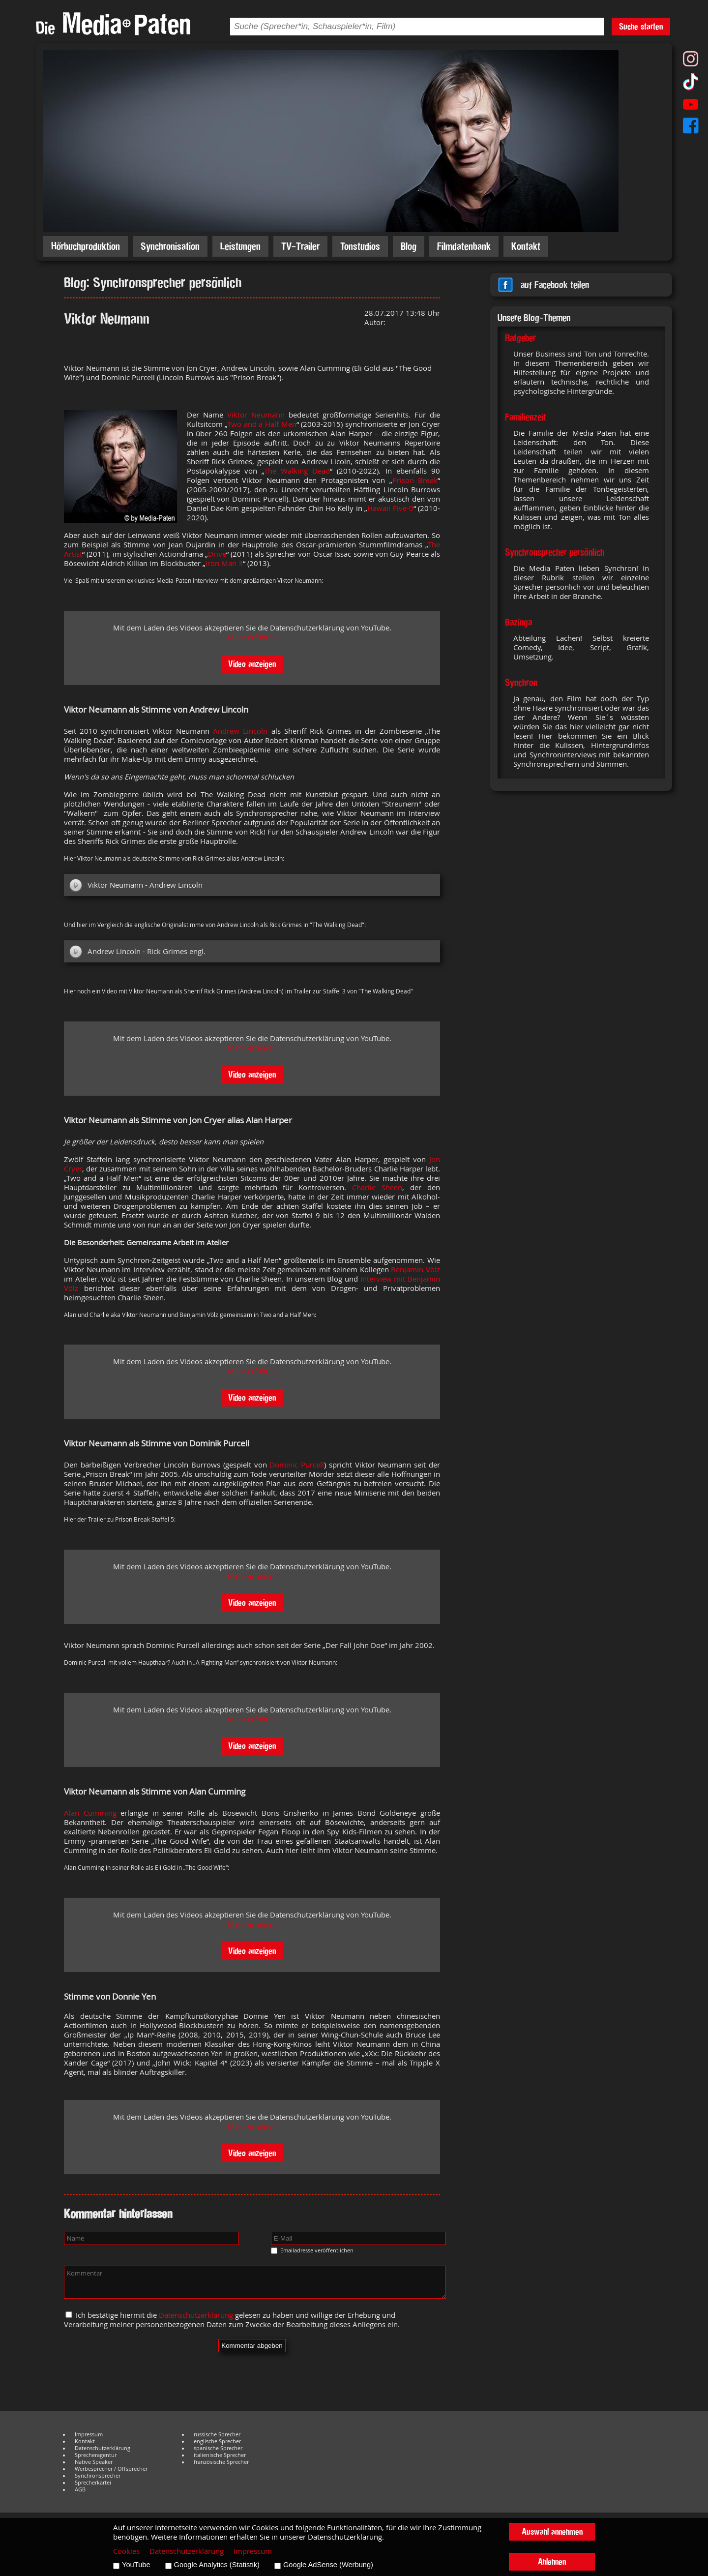 Image resolution: width=708 pixels, height=2576 pixels. Describe the element at coordinates (252, 637) in the screenshot. I see `Mehr erfahren` at that location.